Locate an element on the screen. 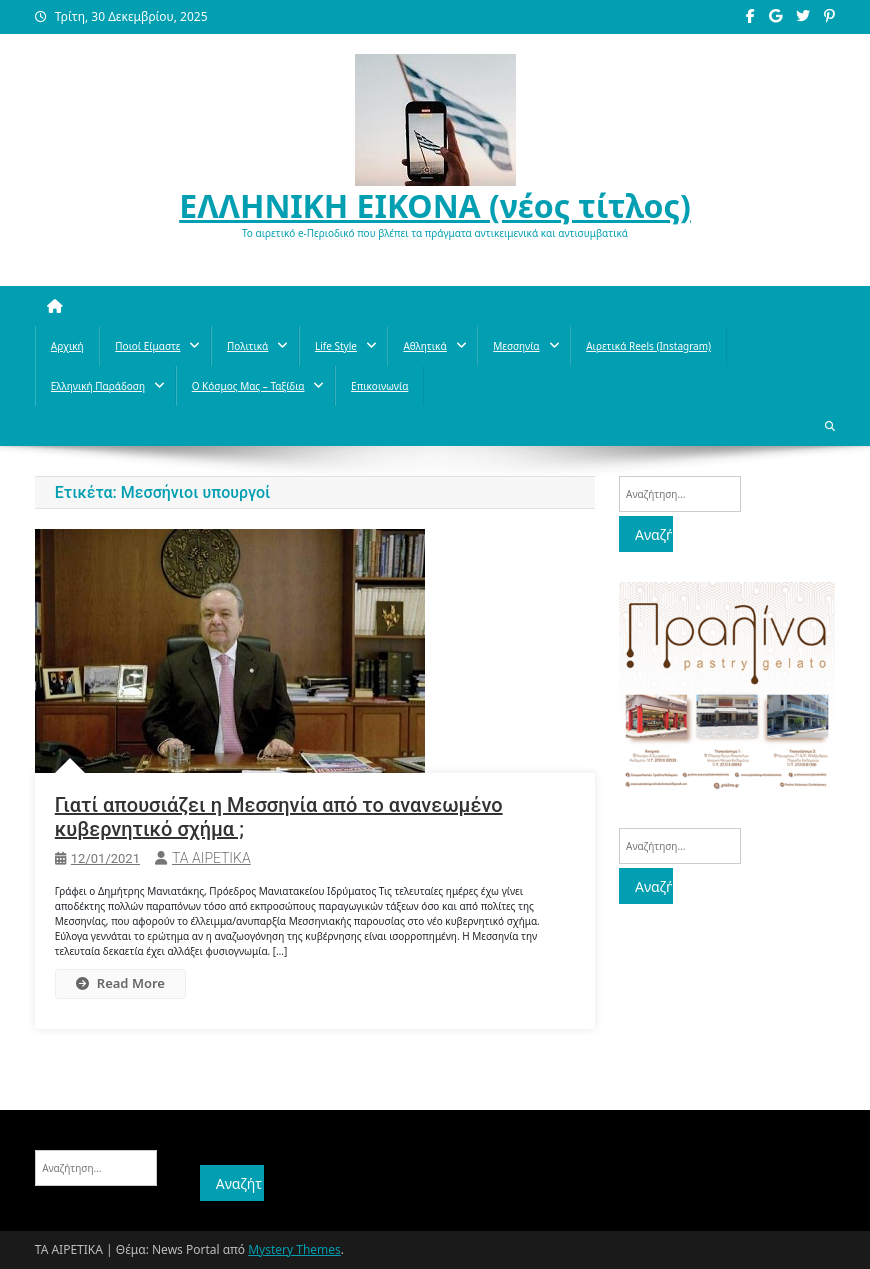 This screenshot has width=870, height=1269. Ποιοί Είμαστε is located at coordinates (147, 346).